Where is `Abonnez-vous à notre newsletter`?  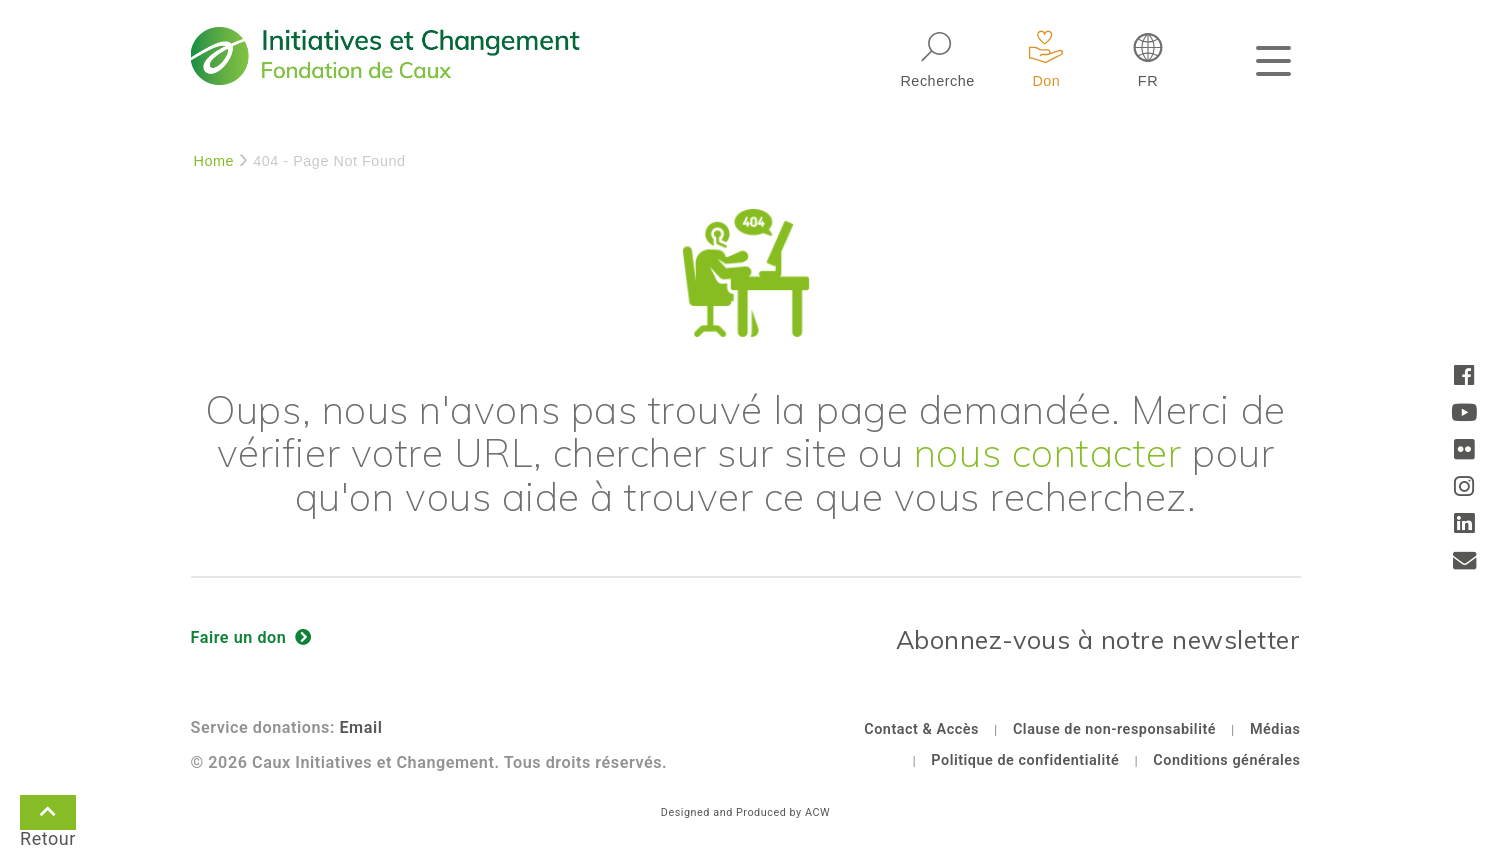
Abonnez-vous à notre newsletter is located at coordinates (1098, 639).